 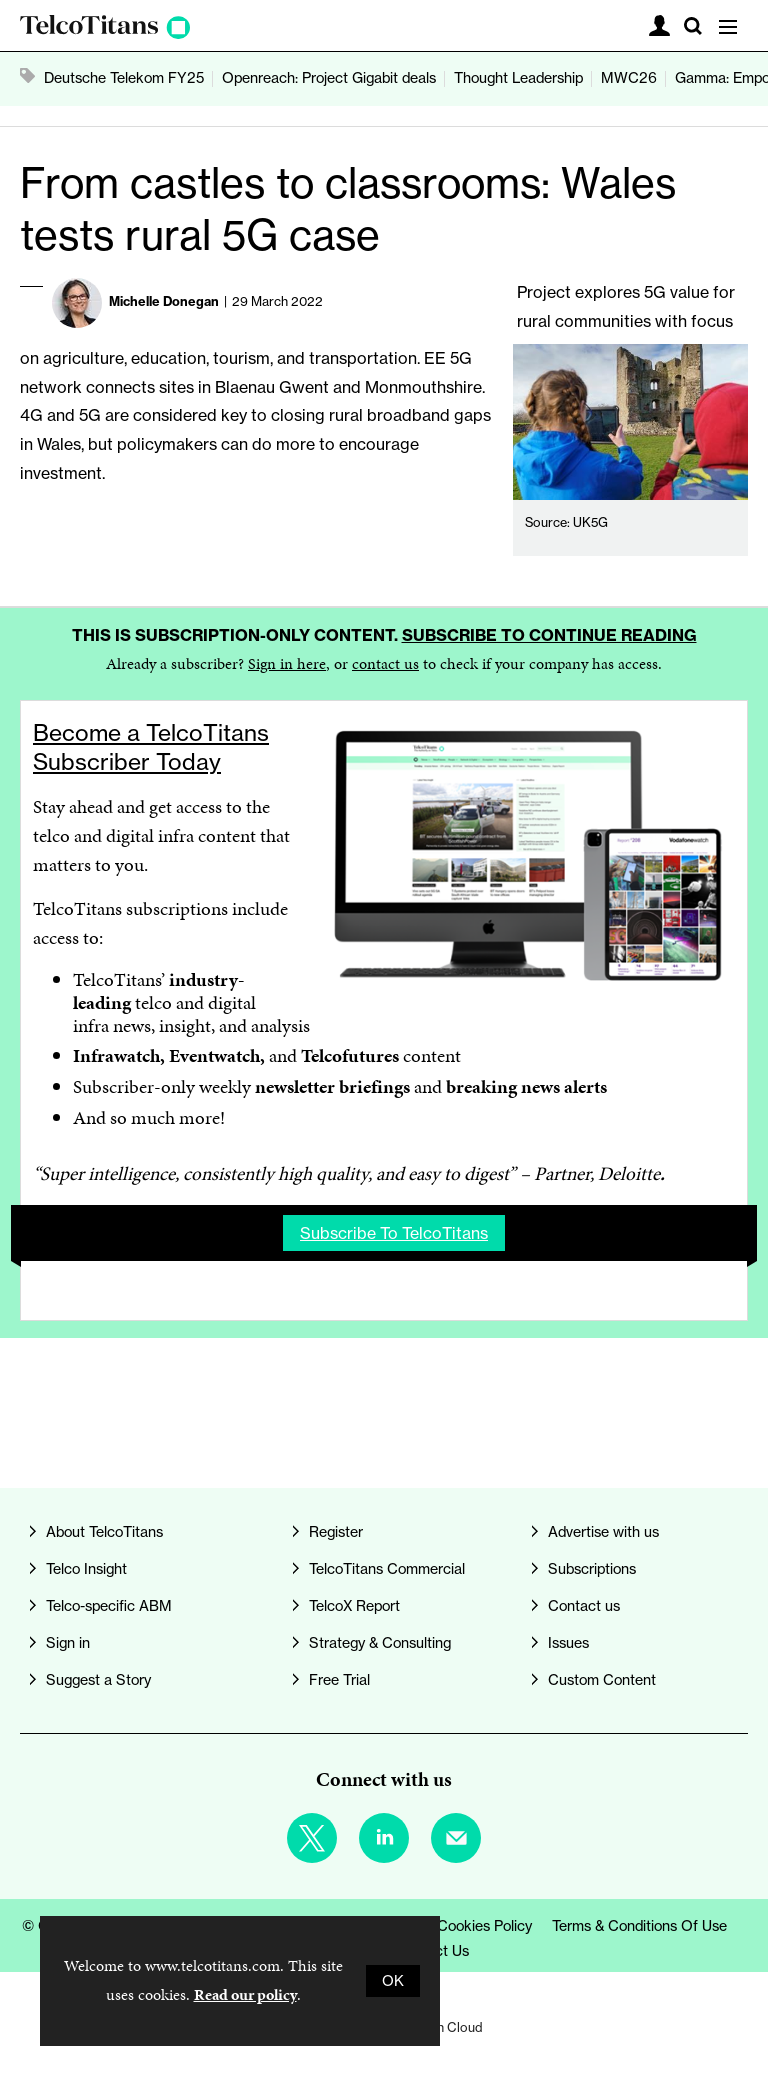 What do you see at coordinates (339, 1680) in the screenshot?
I see `Free Trial` at bounding box center [339, 1680].